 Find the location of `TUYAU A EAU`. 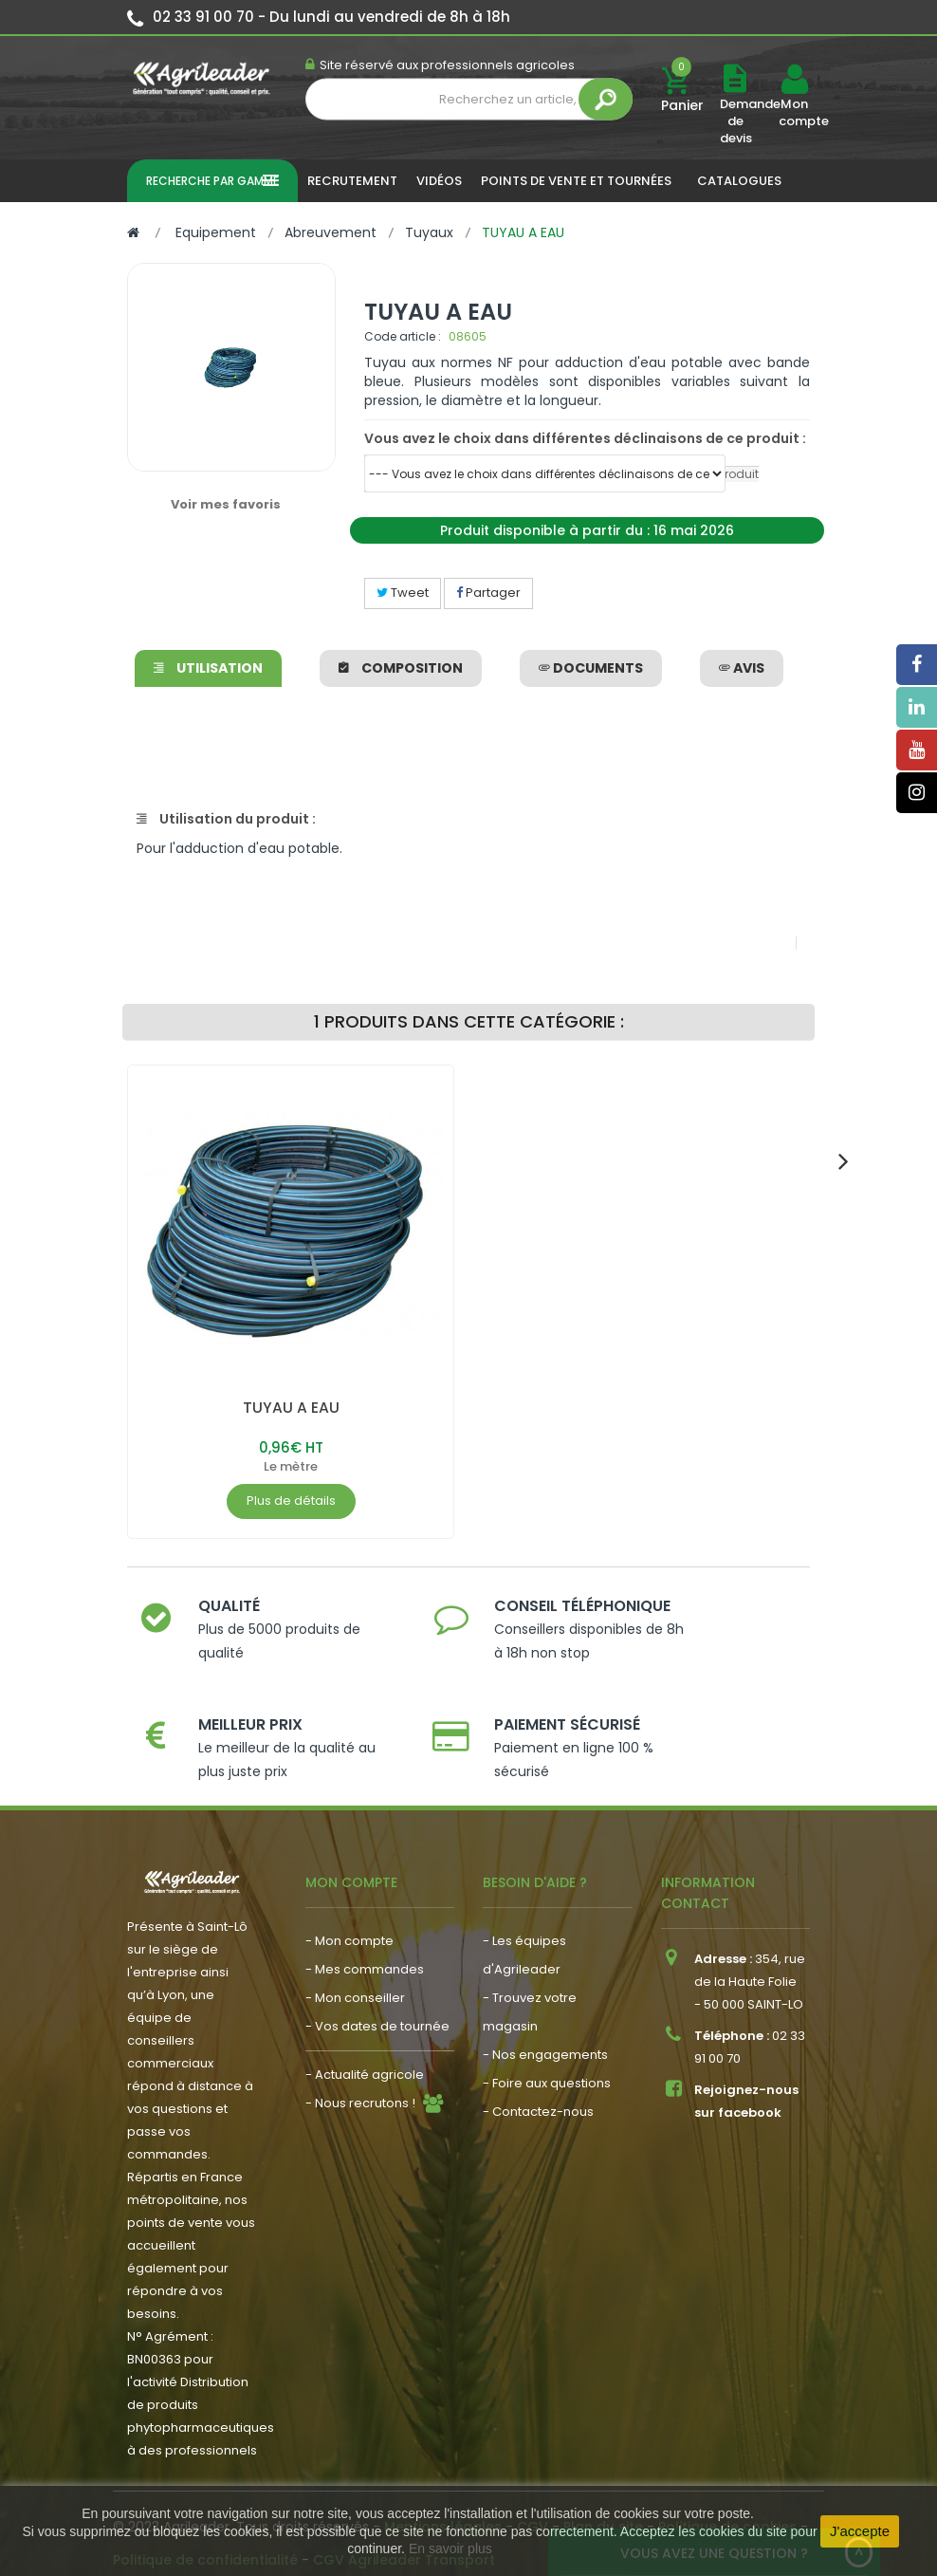

TUYAU A EAU is located at coordinates (291, 1407).